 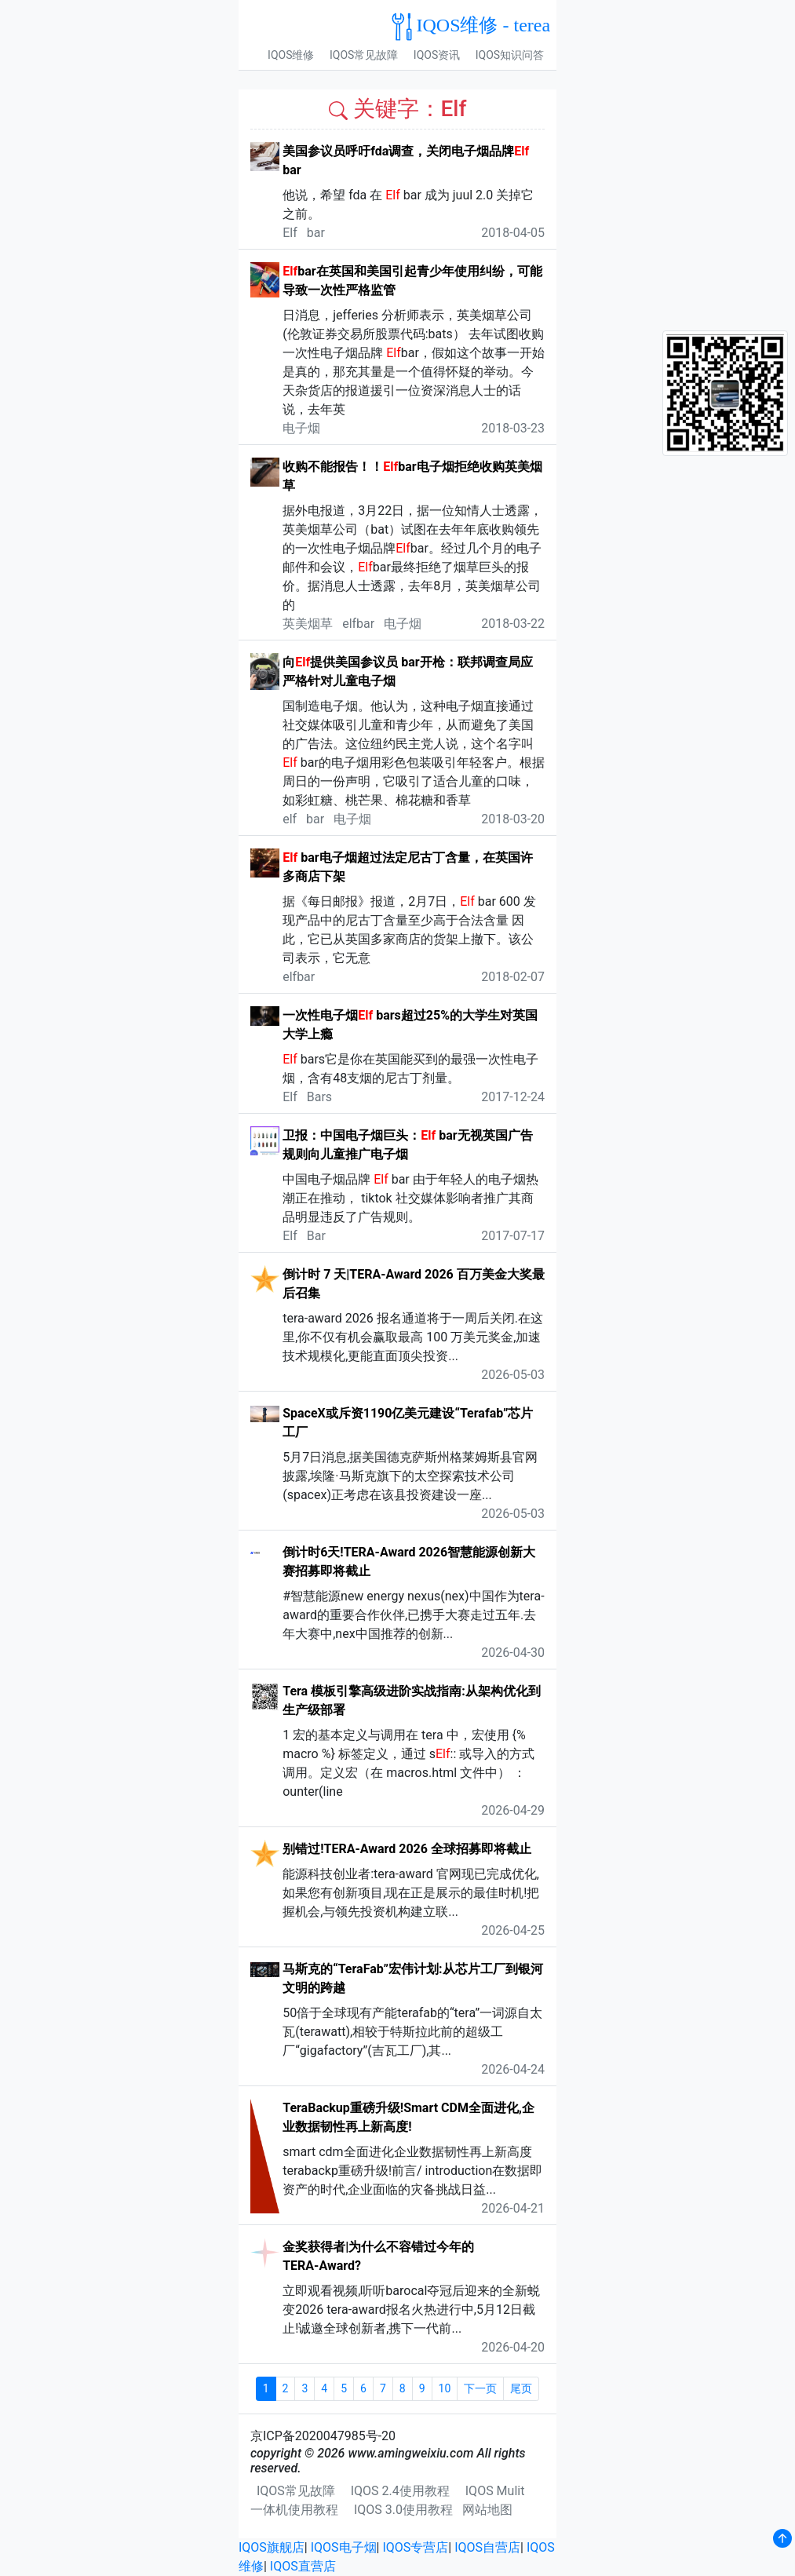 What do you see at coordinates (445, 2388) in the screenshot?
I see `10` at bounding box center [445, 2388].